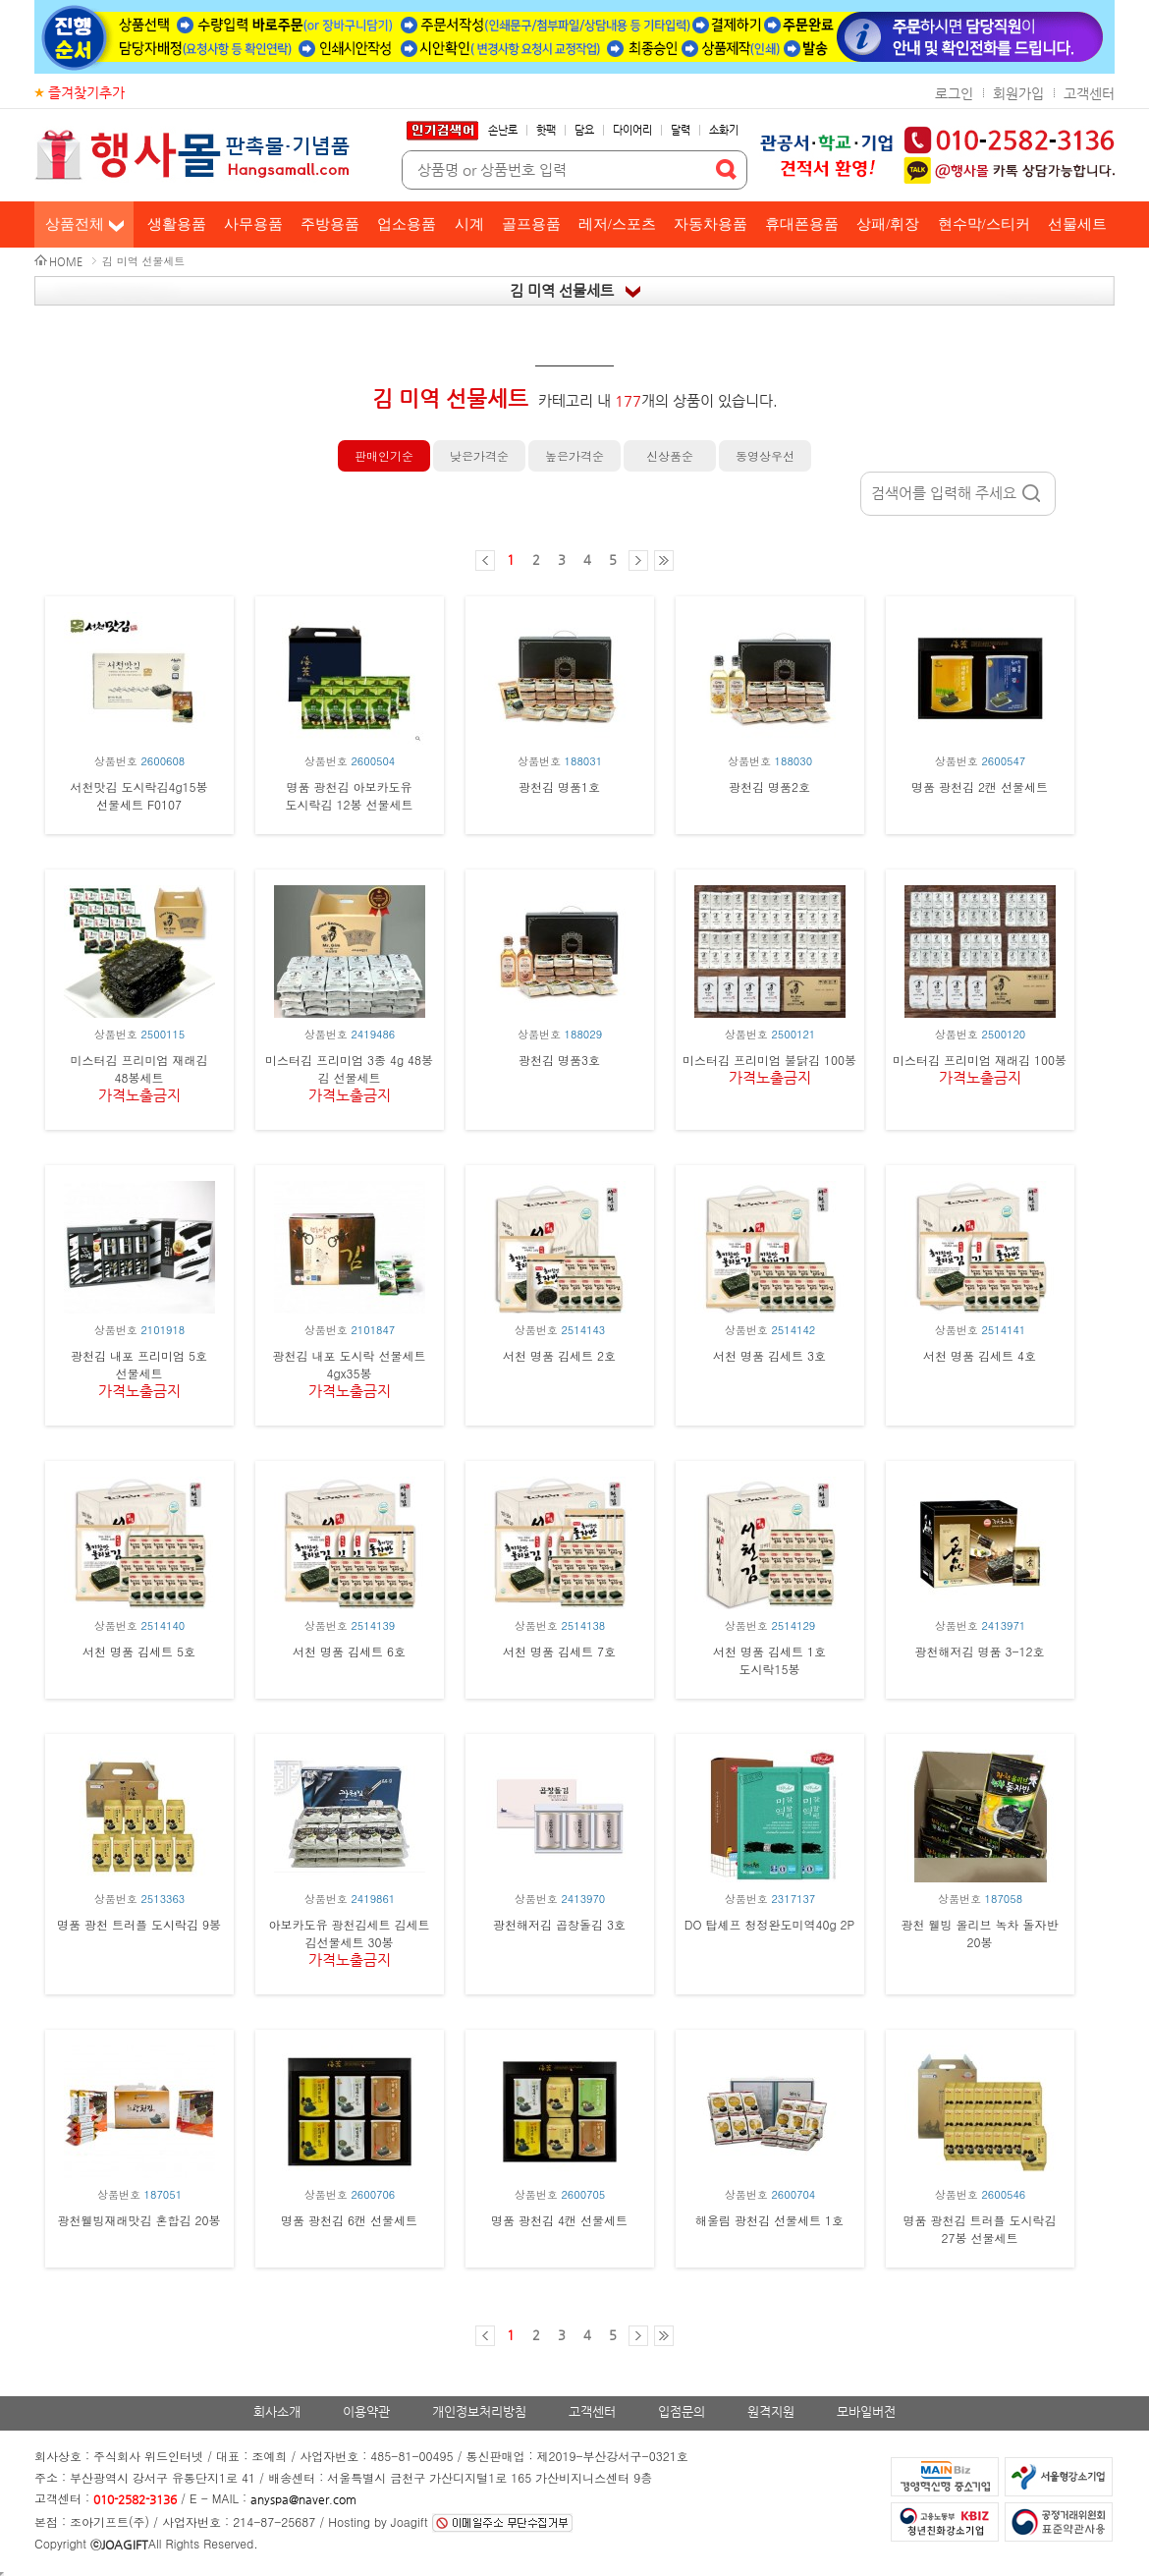  Describe the element at coordinates (303, 2499) in the screenshot. I see `anyspa@naver.com` at that location.